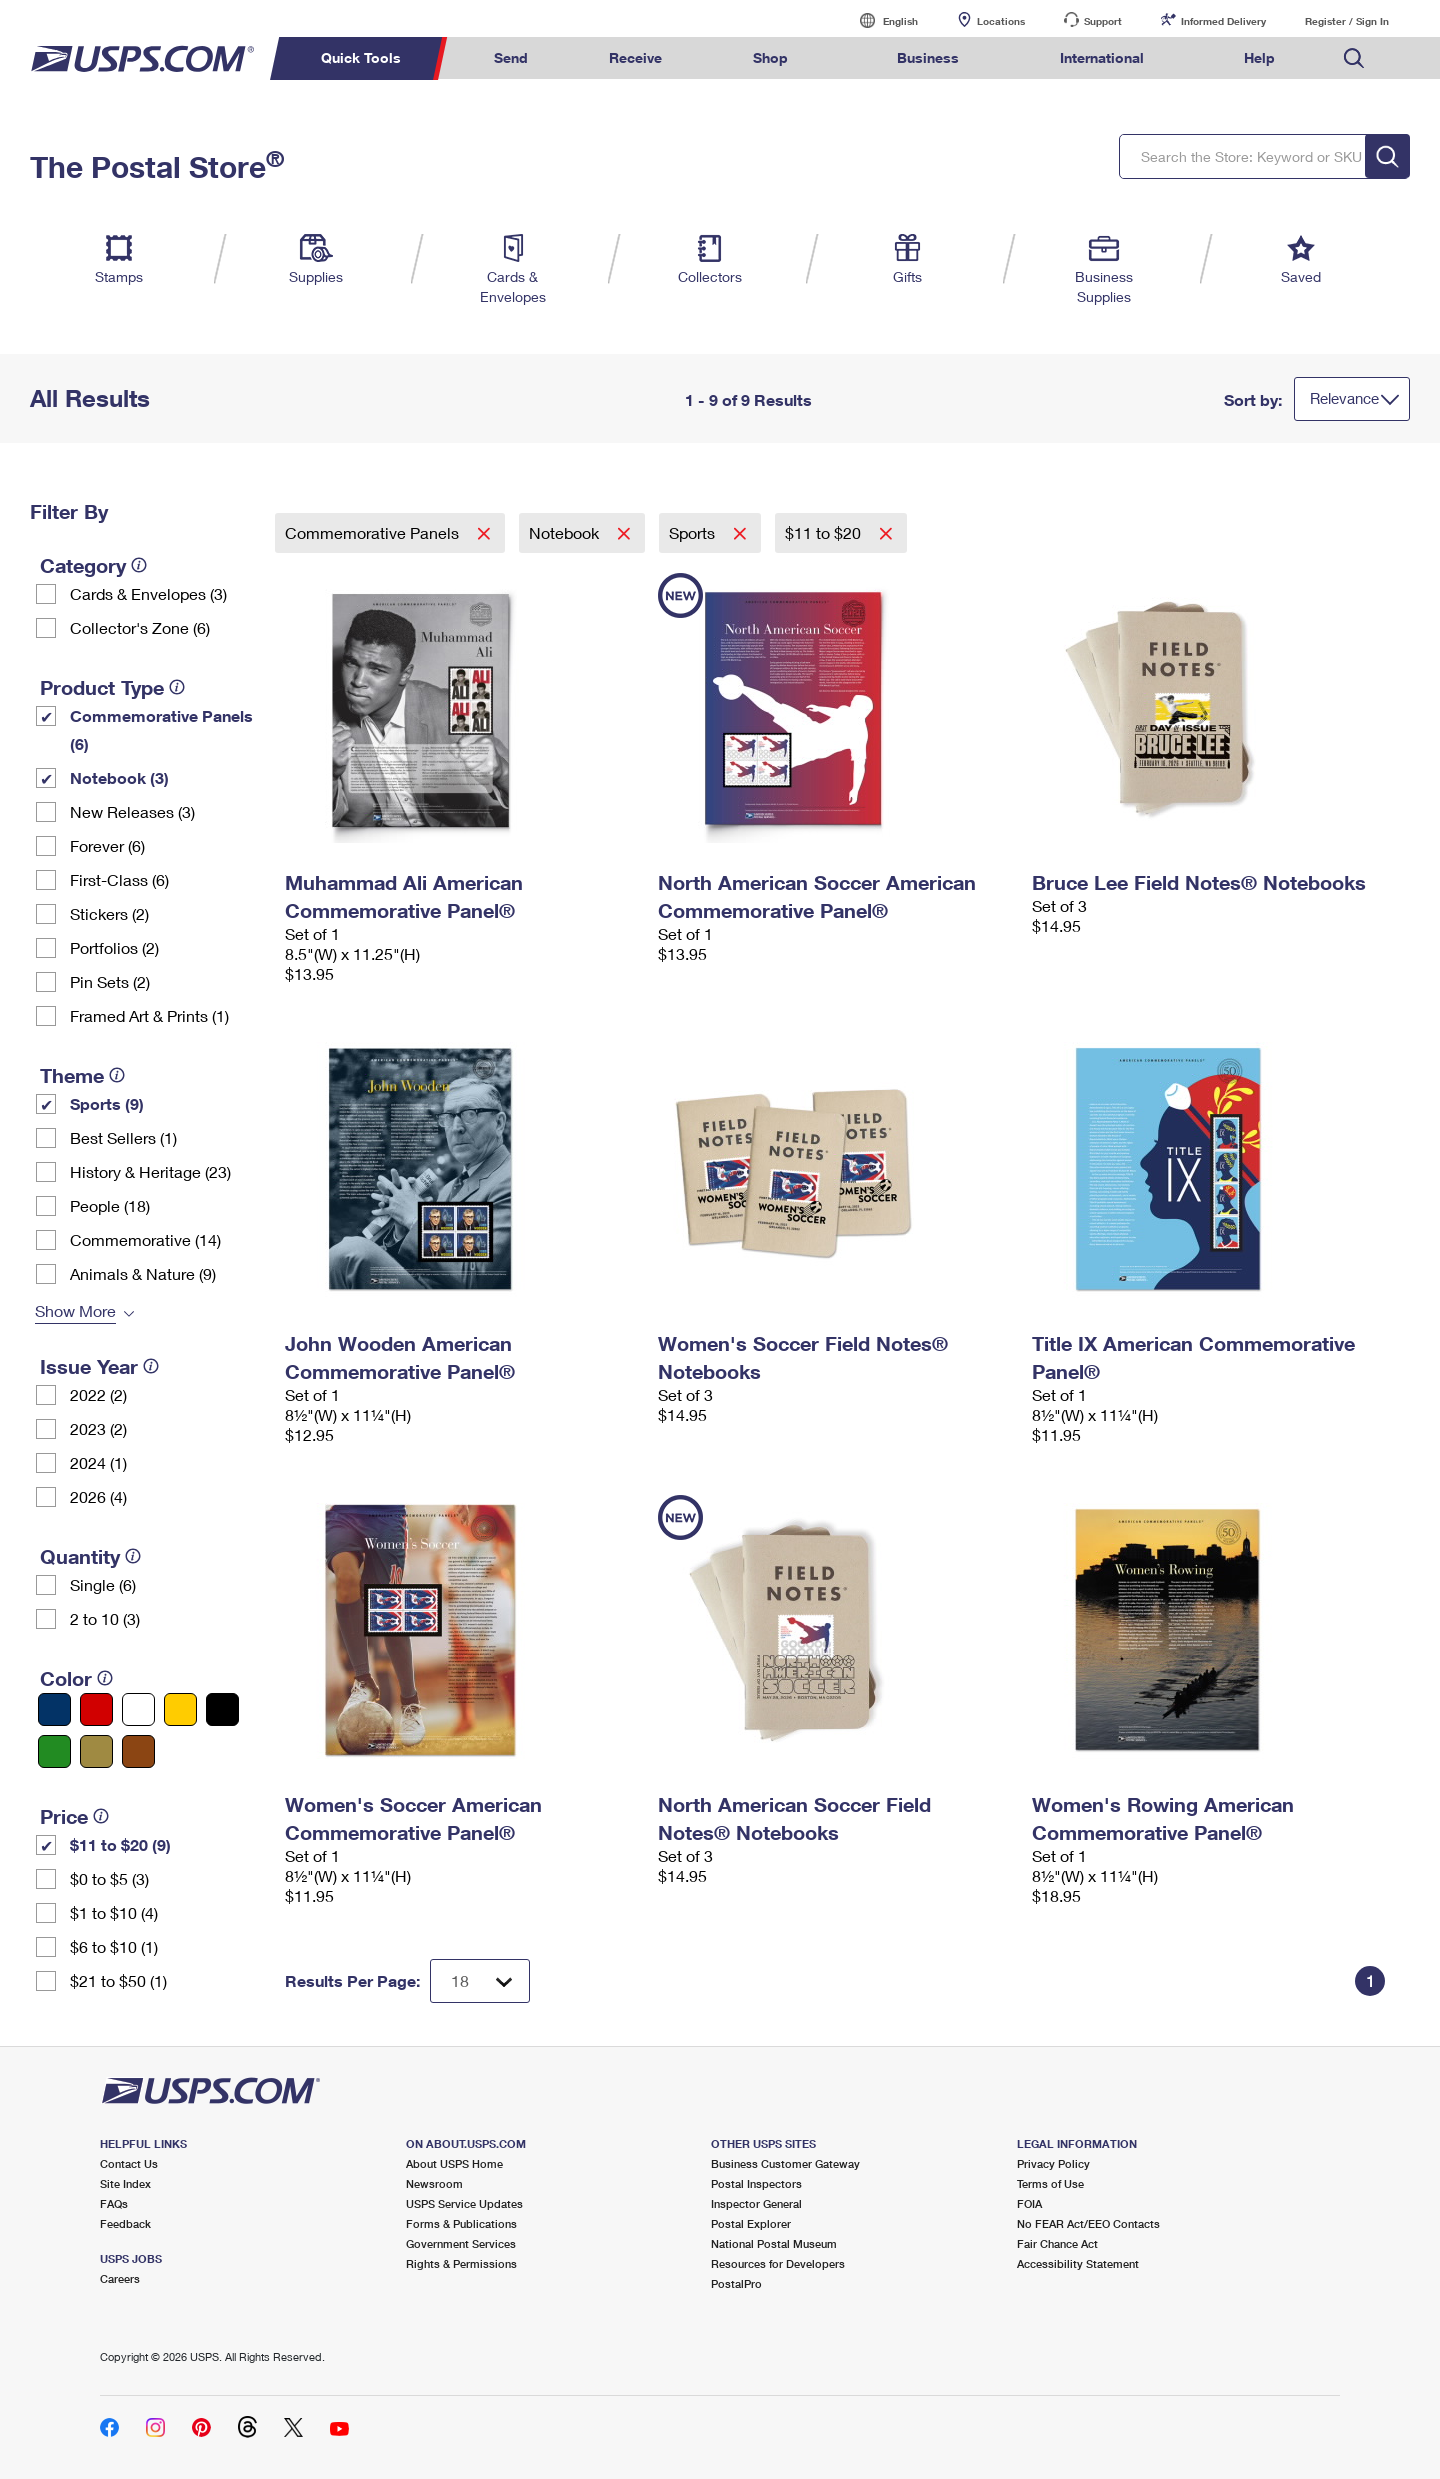 Image resolution: width=1440 pixels, height=2479 pixels. Describe the element at coordinates (1354, 58) in the screenshot. I see `Search USPS.com [menuitem]` at that location.